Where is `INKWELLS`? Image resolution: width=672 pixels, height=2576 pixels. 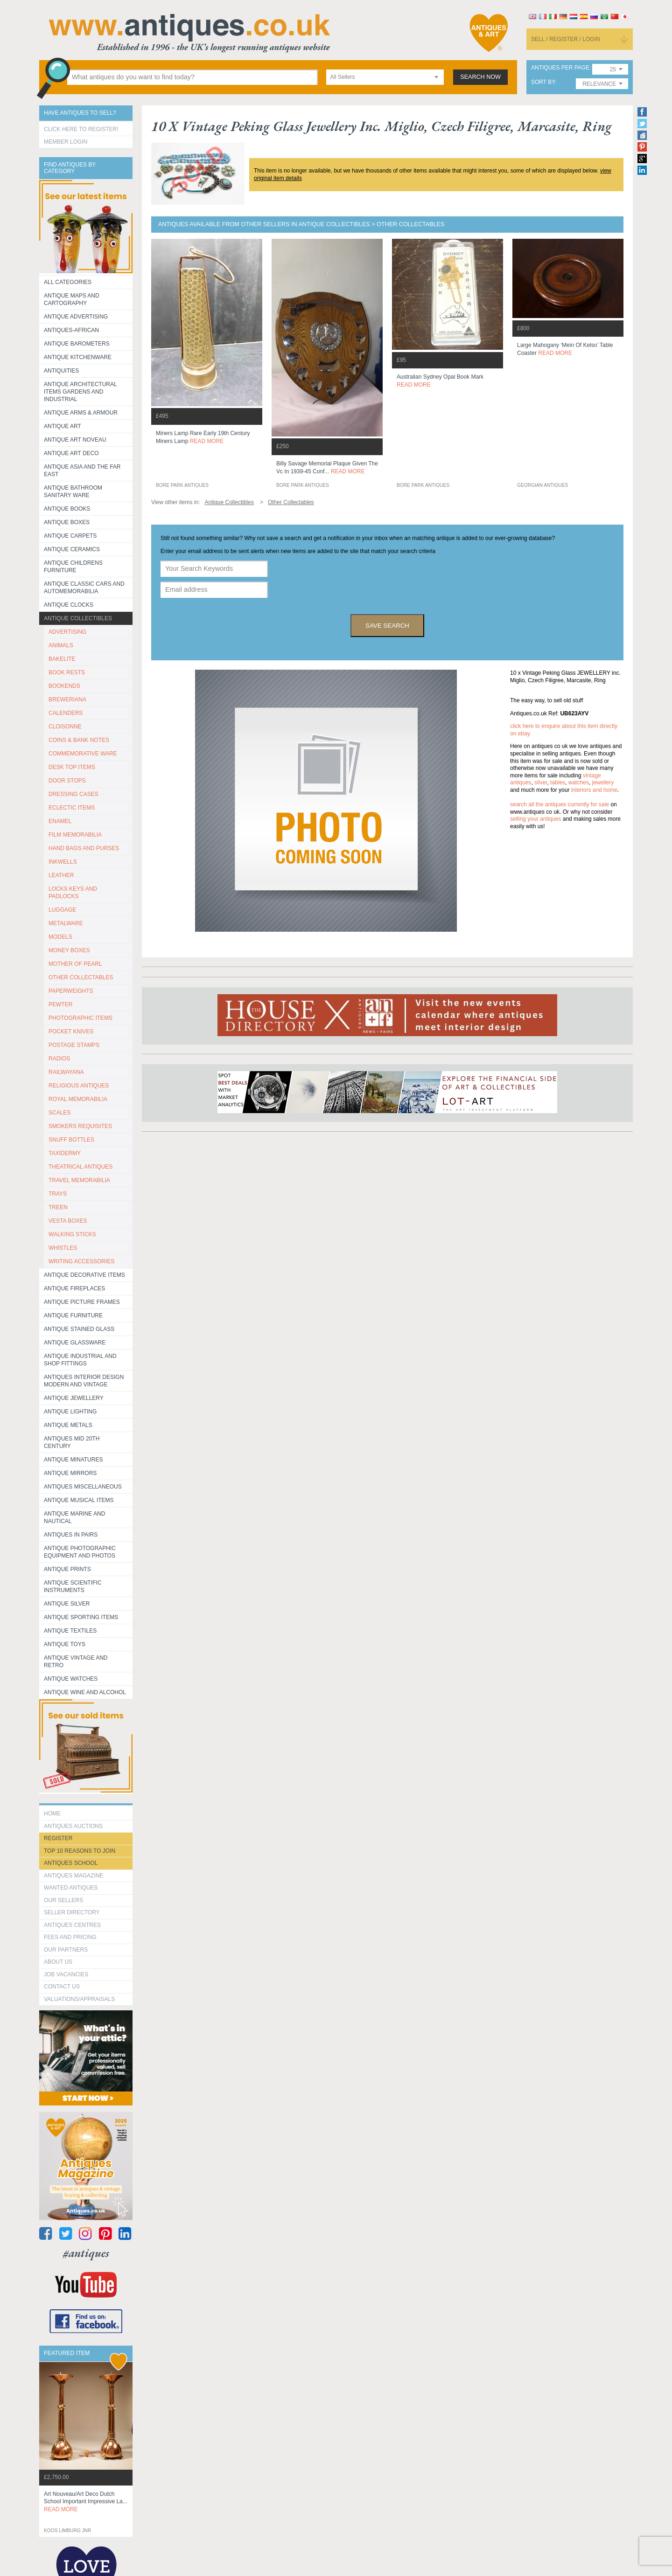
INKWELLS is located at coordinates (63, 862).